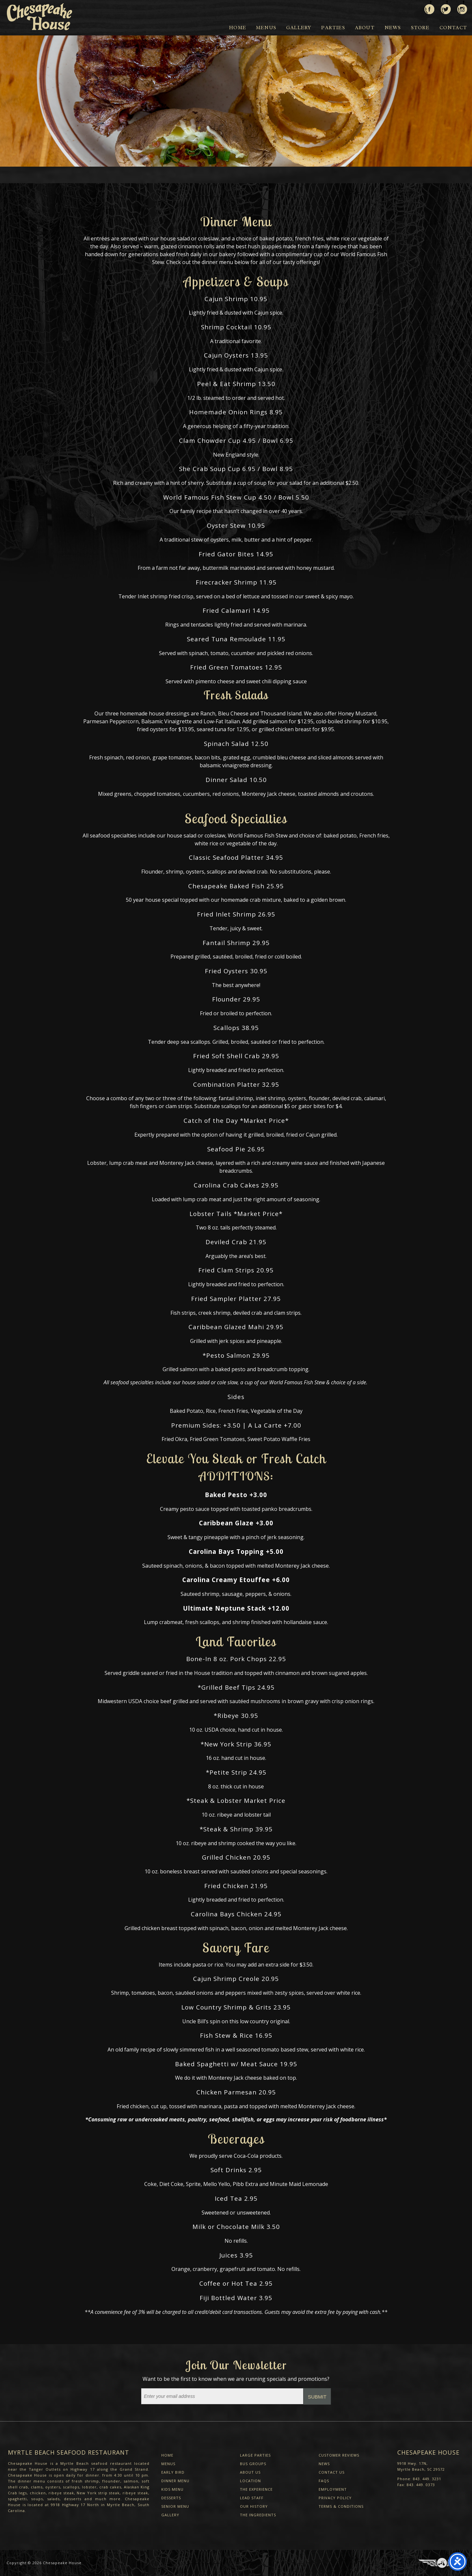  What do you see at coordinates (175, 2506) in the screenshot?
I see `Senior Menu` at bounding box center [175, 2506].